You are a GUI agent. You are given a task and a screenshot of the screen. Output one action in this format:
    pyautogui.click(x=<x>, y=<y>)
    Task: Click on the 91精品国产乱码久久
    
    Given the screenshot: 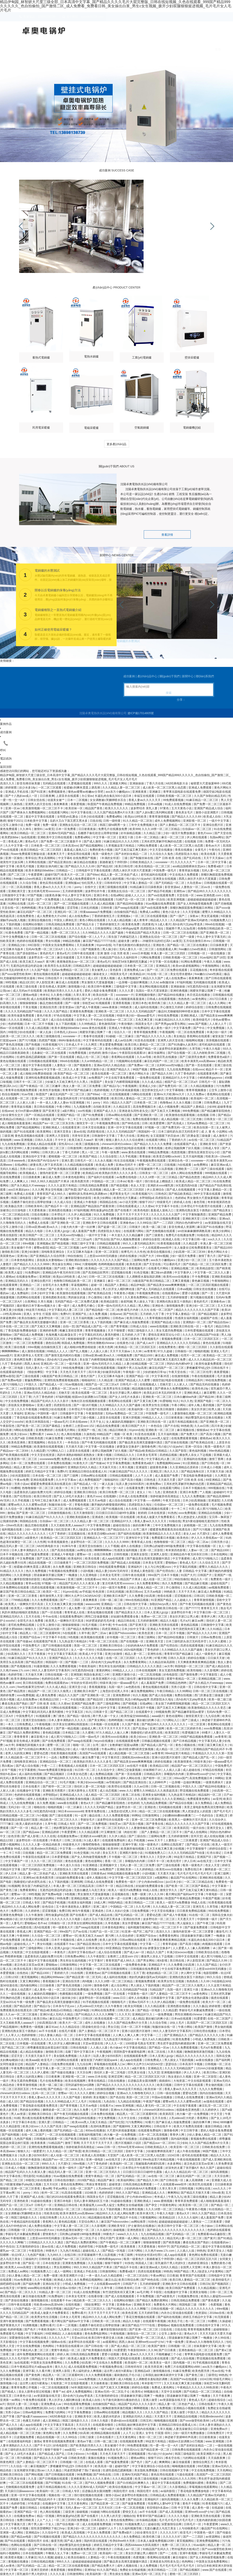 What is the action you would take?
    pyautogui.click(x=156, y=2549)
    